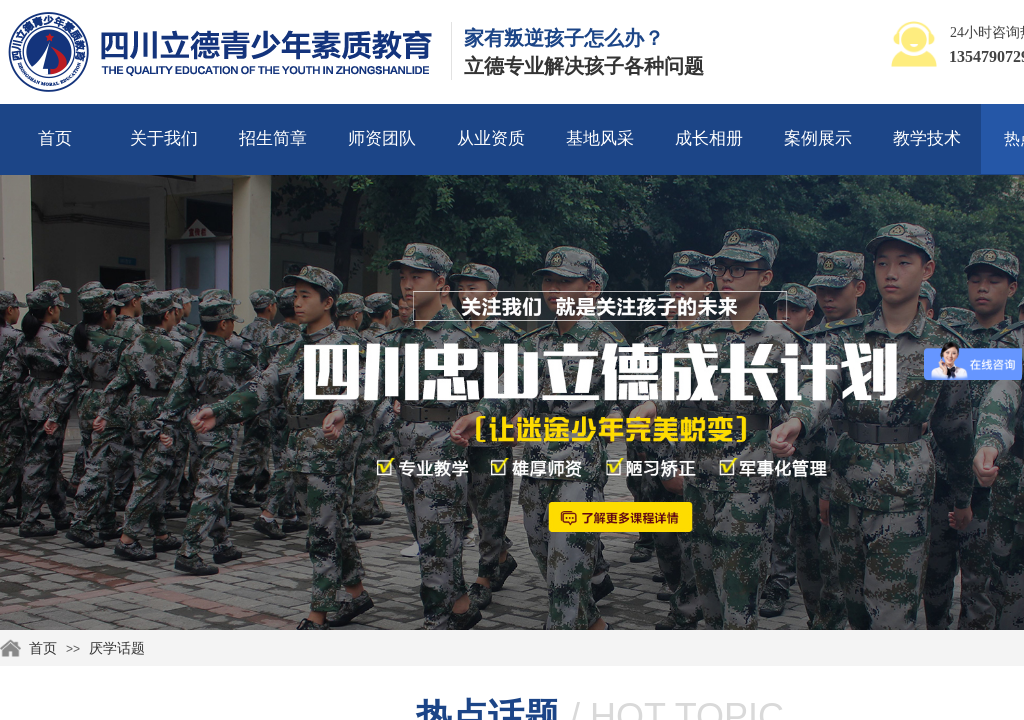 This screenshot has height=720, width=1024. Describe the element at coordinates (55, 138) in the screenshot. I see `首页` at that location.